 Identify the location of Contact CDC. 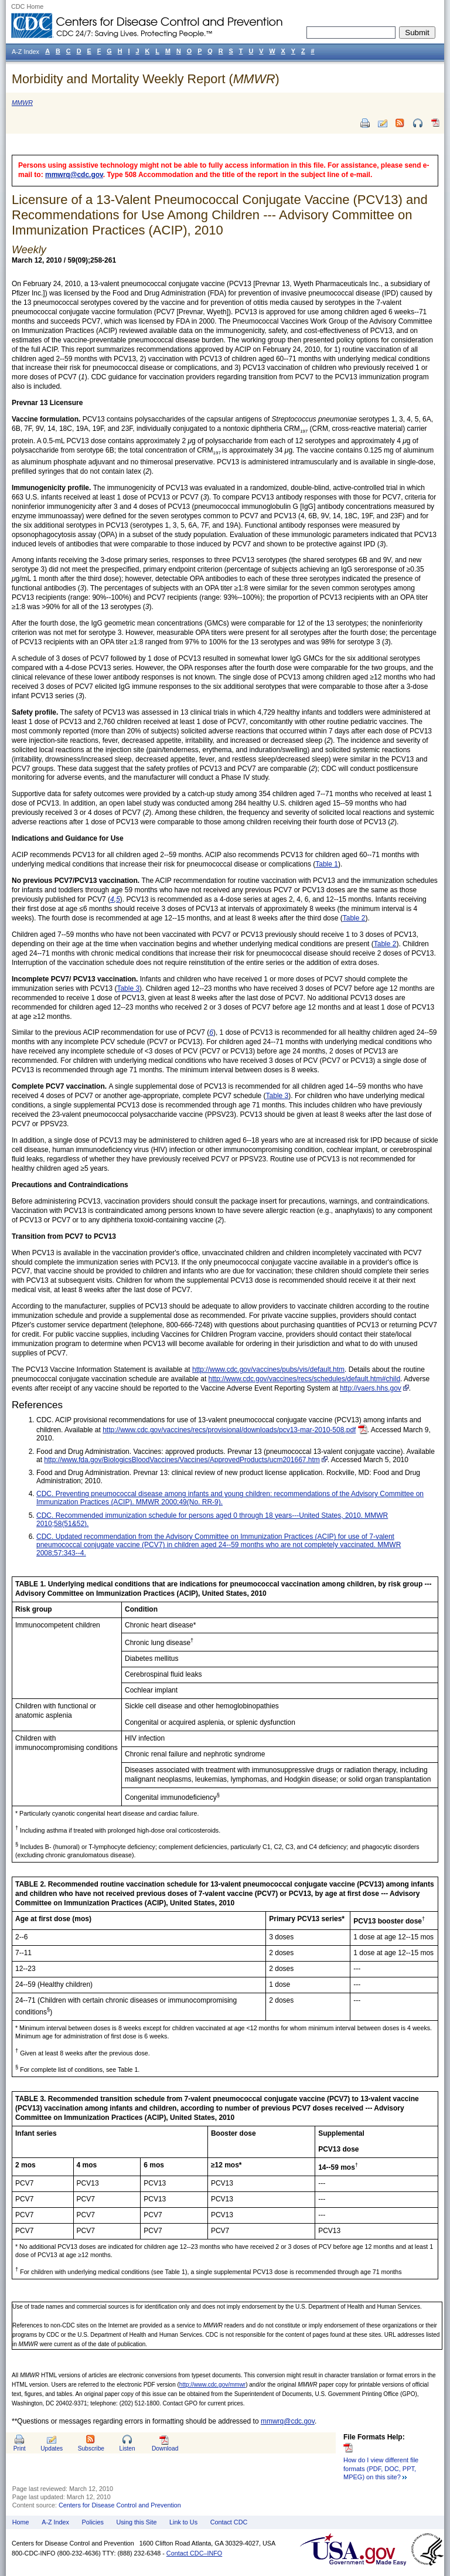
(229, 2522).